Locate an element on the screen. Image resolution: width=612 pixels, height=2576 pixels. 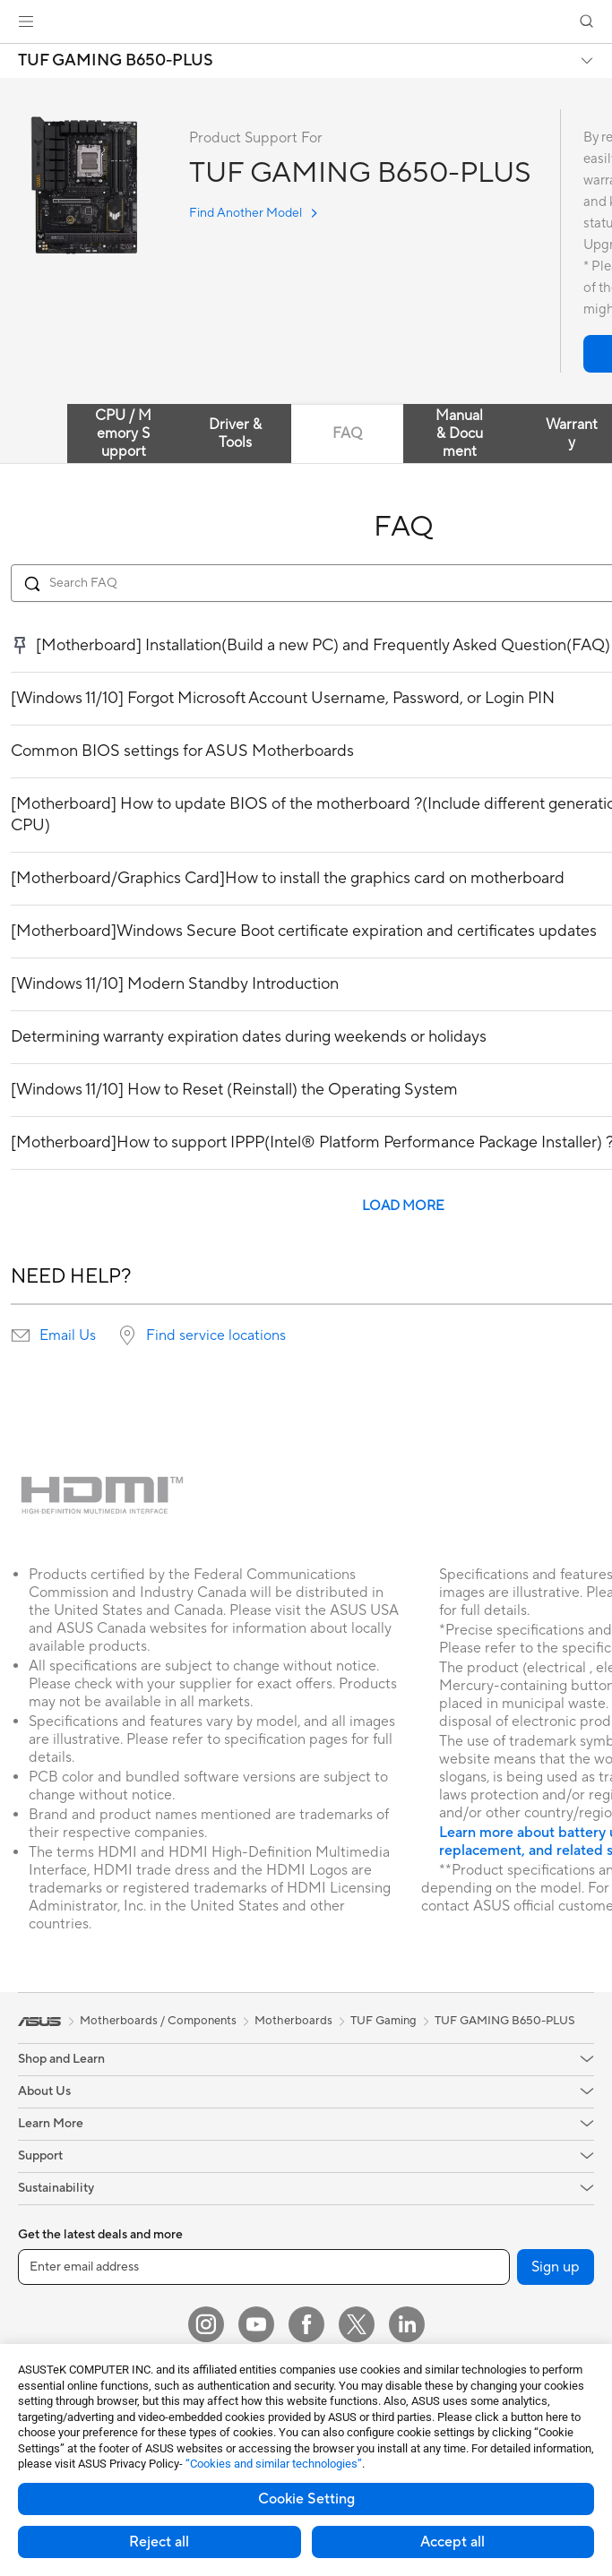
Email Us is located at coordinates (67, 1335).